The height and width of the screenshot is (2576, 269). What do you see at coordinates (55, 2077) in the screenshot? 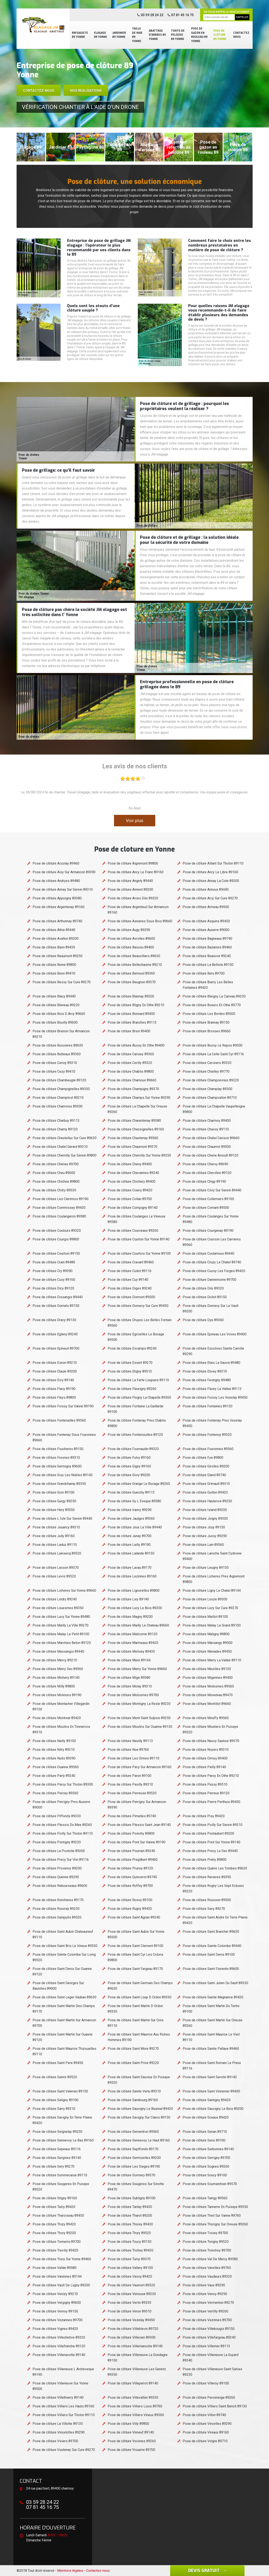
I see `Pose de clôture Saints 89520` at bounding box center [55, 2077].